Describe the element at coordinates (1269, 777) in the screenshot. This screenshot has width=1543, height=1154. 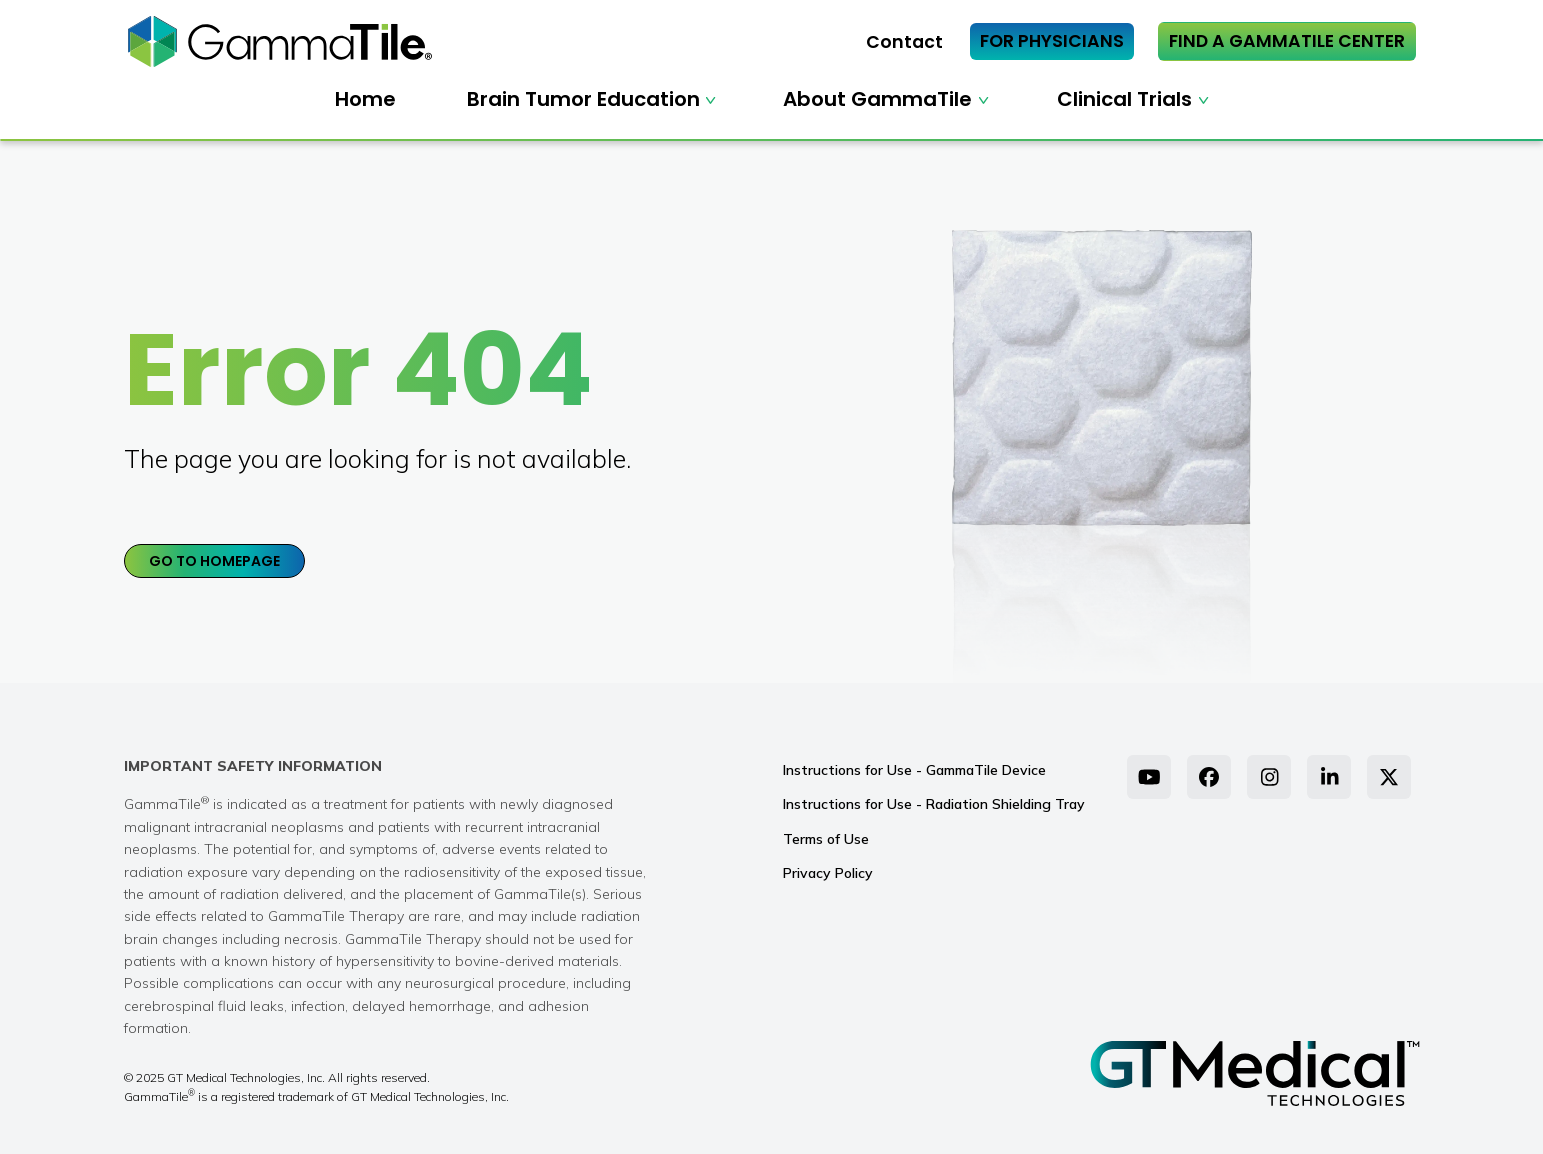
I see `[Instagram]` at that location.